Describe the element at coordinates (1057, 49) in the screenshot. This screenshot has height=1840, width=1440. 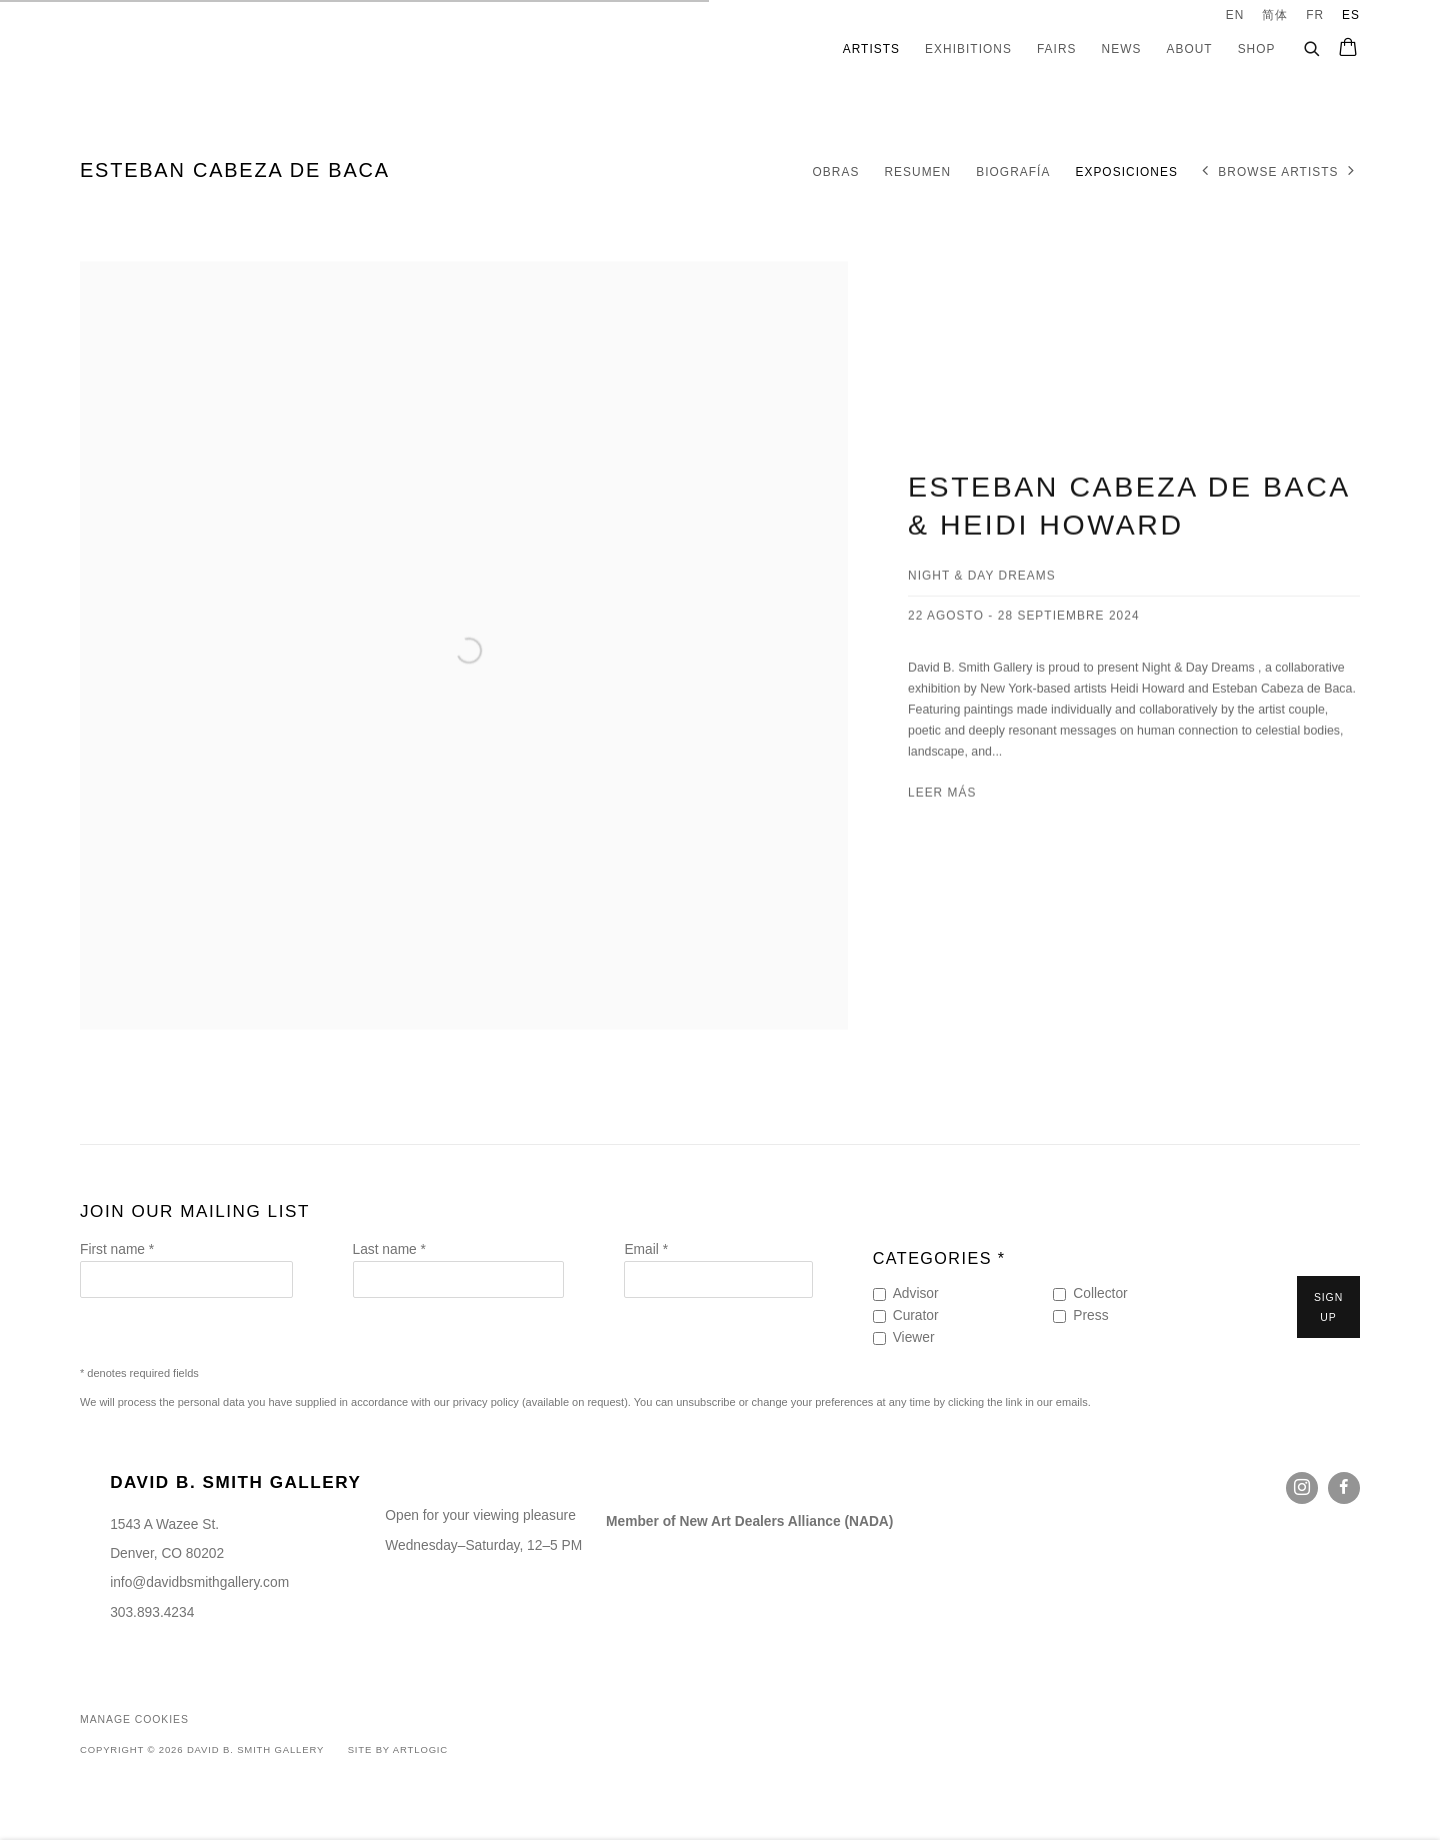
I see `Fairs [Link to David B. Smith Gallery Fairs page]` at that location.